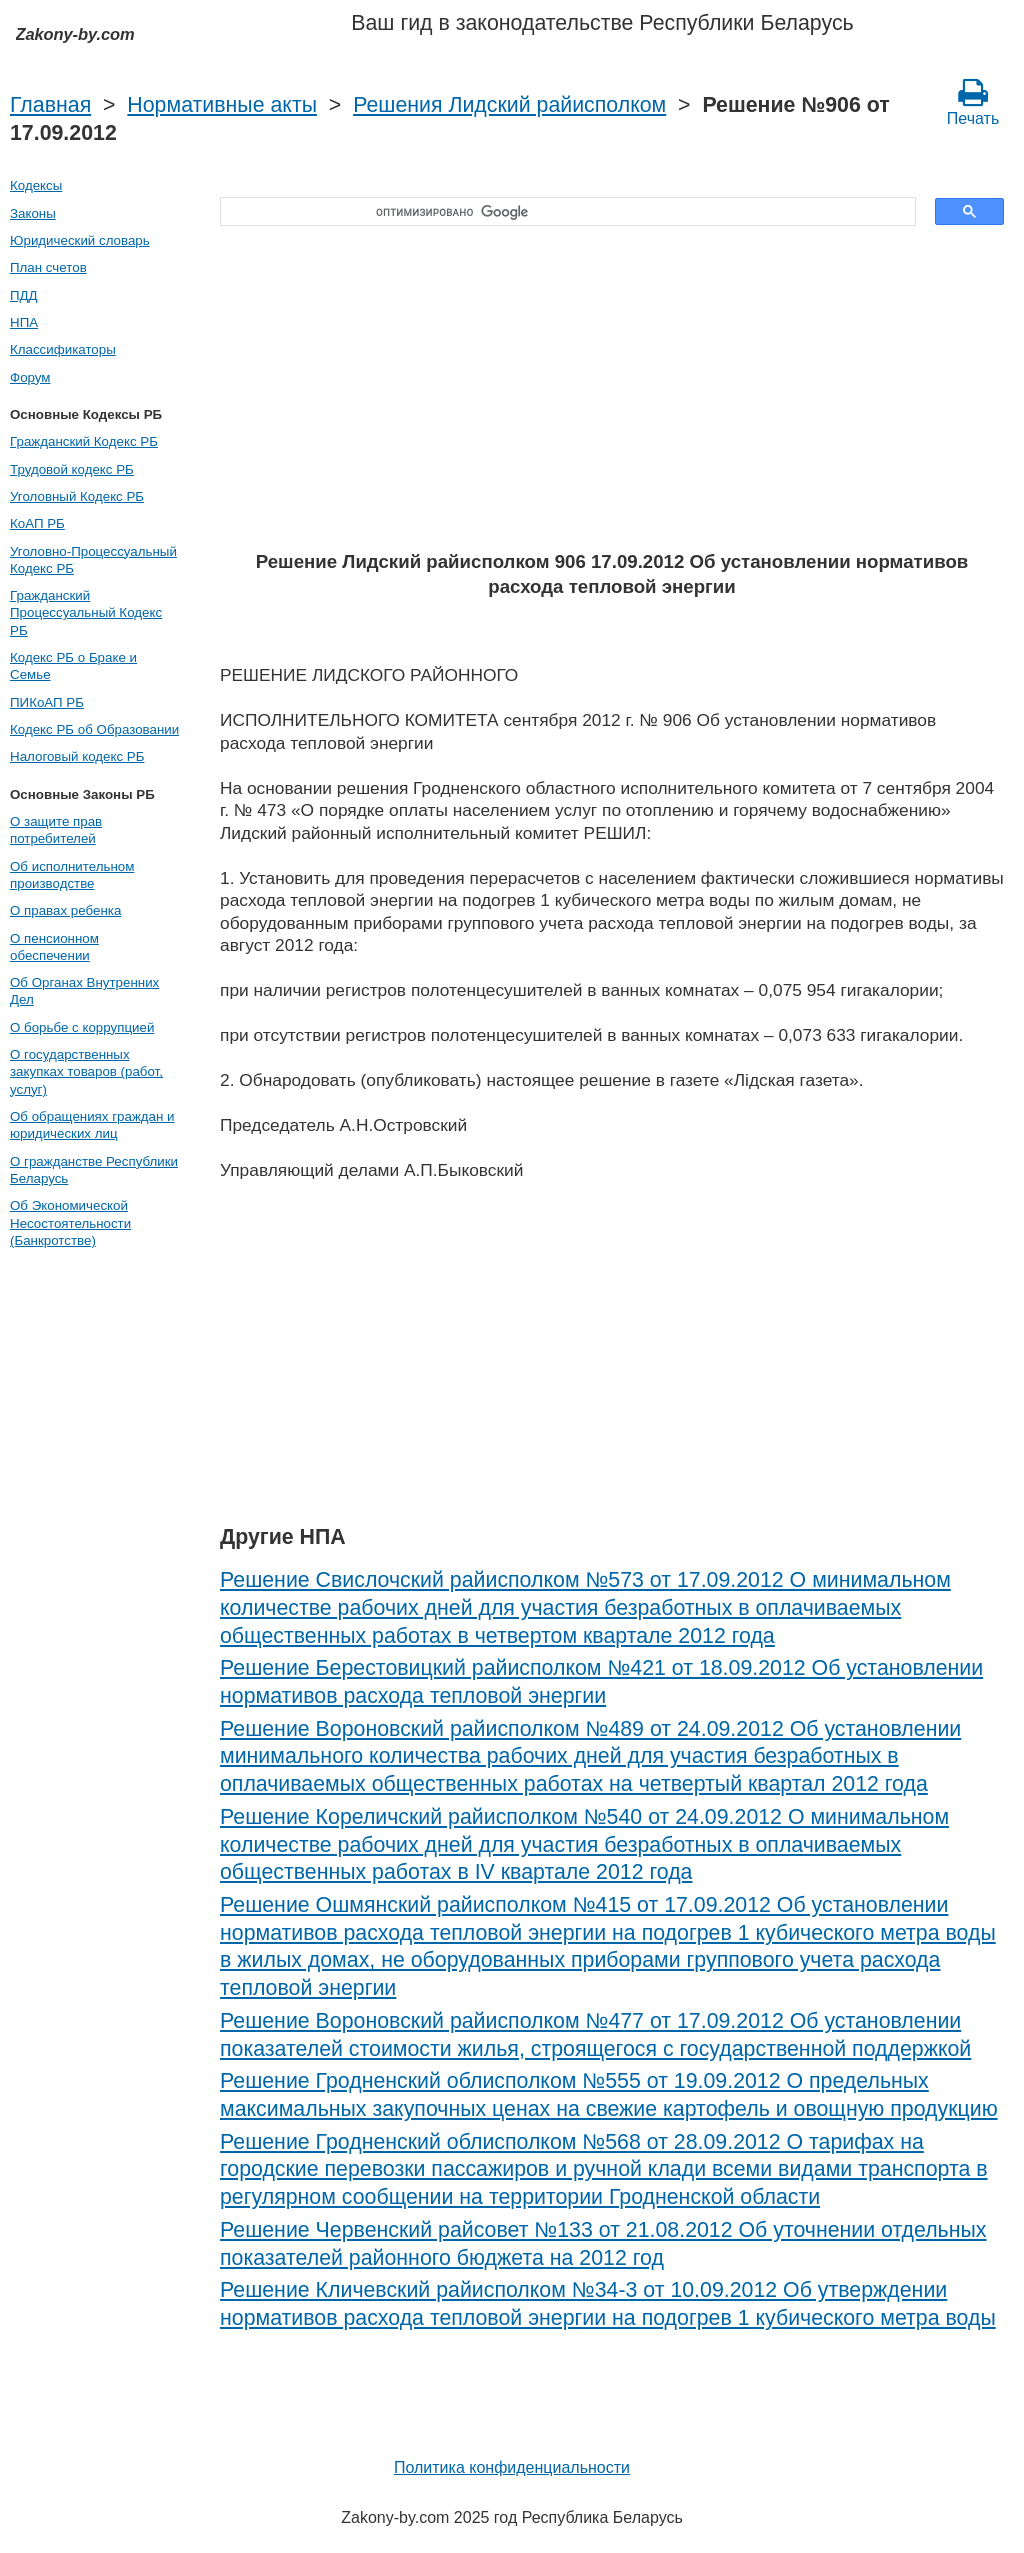 The height and width of the screenshot is (2553, 1024). What do you see at coordinates (603, 2244) in the screenshot?
I see `Решение Червенский райсовет №133 от 21.08.2012 Об уточнении отдельных показателей районного бюджета на 2012 год` at bounding box center [603, 2244].